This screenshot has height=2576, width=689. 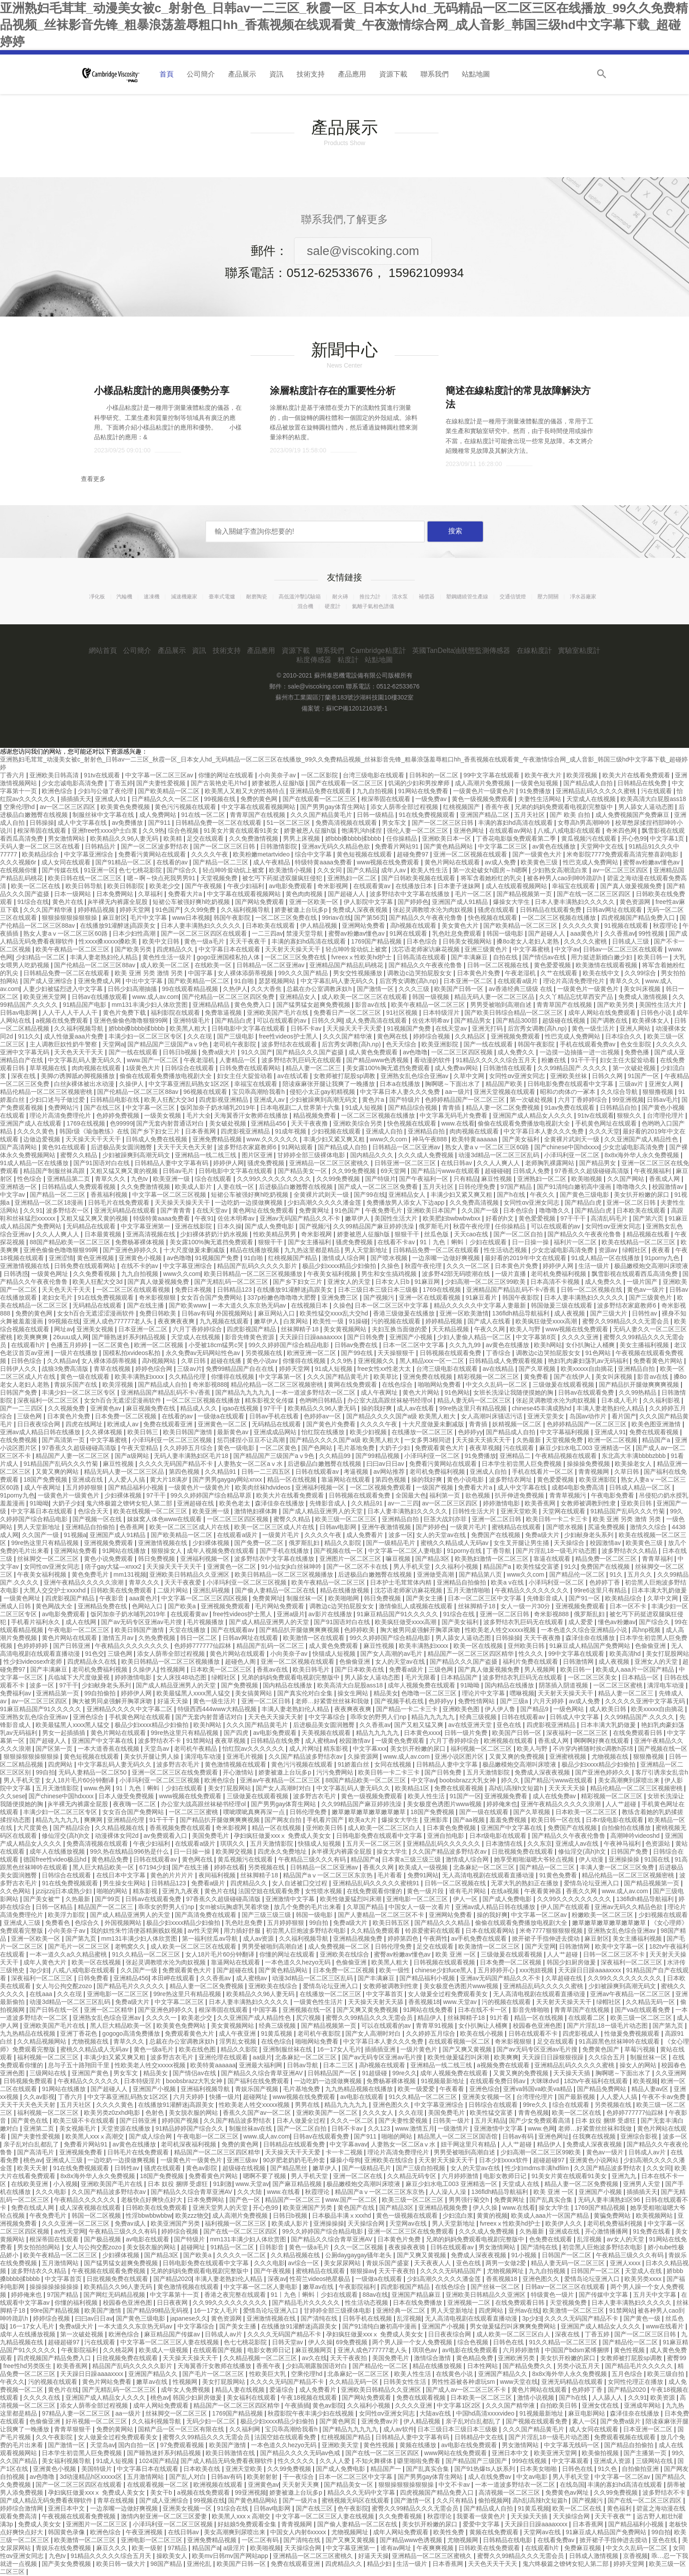 What do you see at coordinates (465, 1344) in the screenshot?
I see `久久九九99` at bounding box center [465, 1344].